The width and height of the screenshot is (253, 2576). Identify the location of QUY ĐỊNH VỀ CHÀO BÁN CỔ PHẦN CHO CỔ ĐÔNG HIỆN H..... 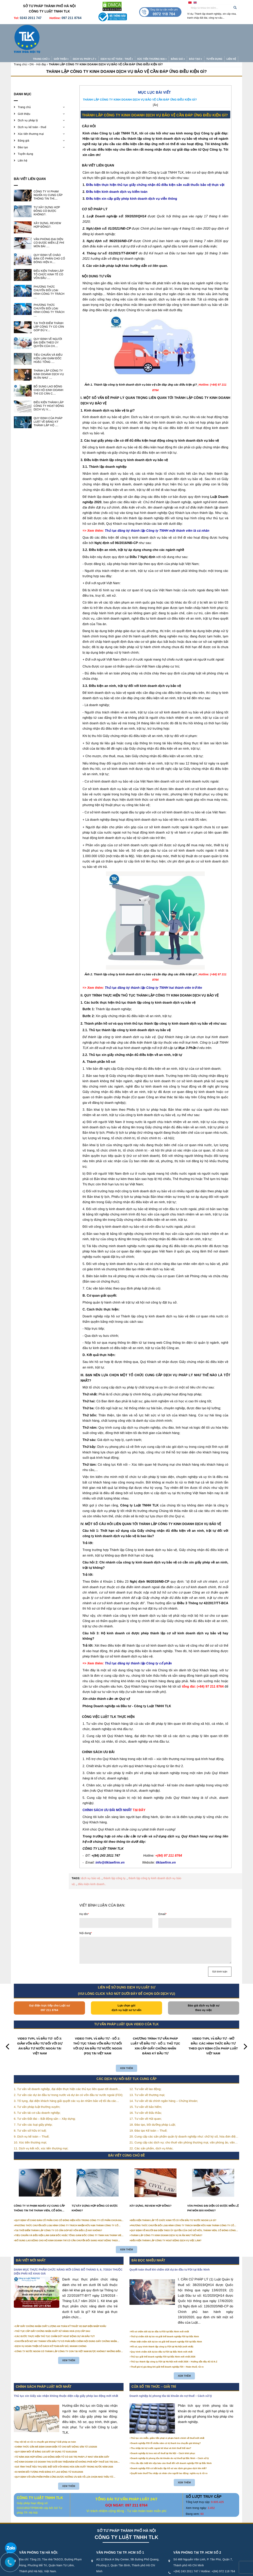
(49, 234).